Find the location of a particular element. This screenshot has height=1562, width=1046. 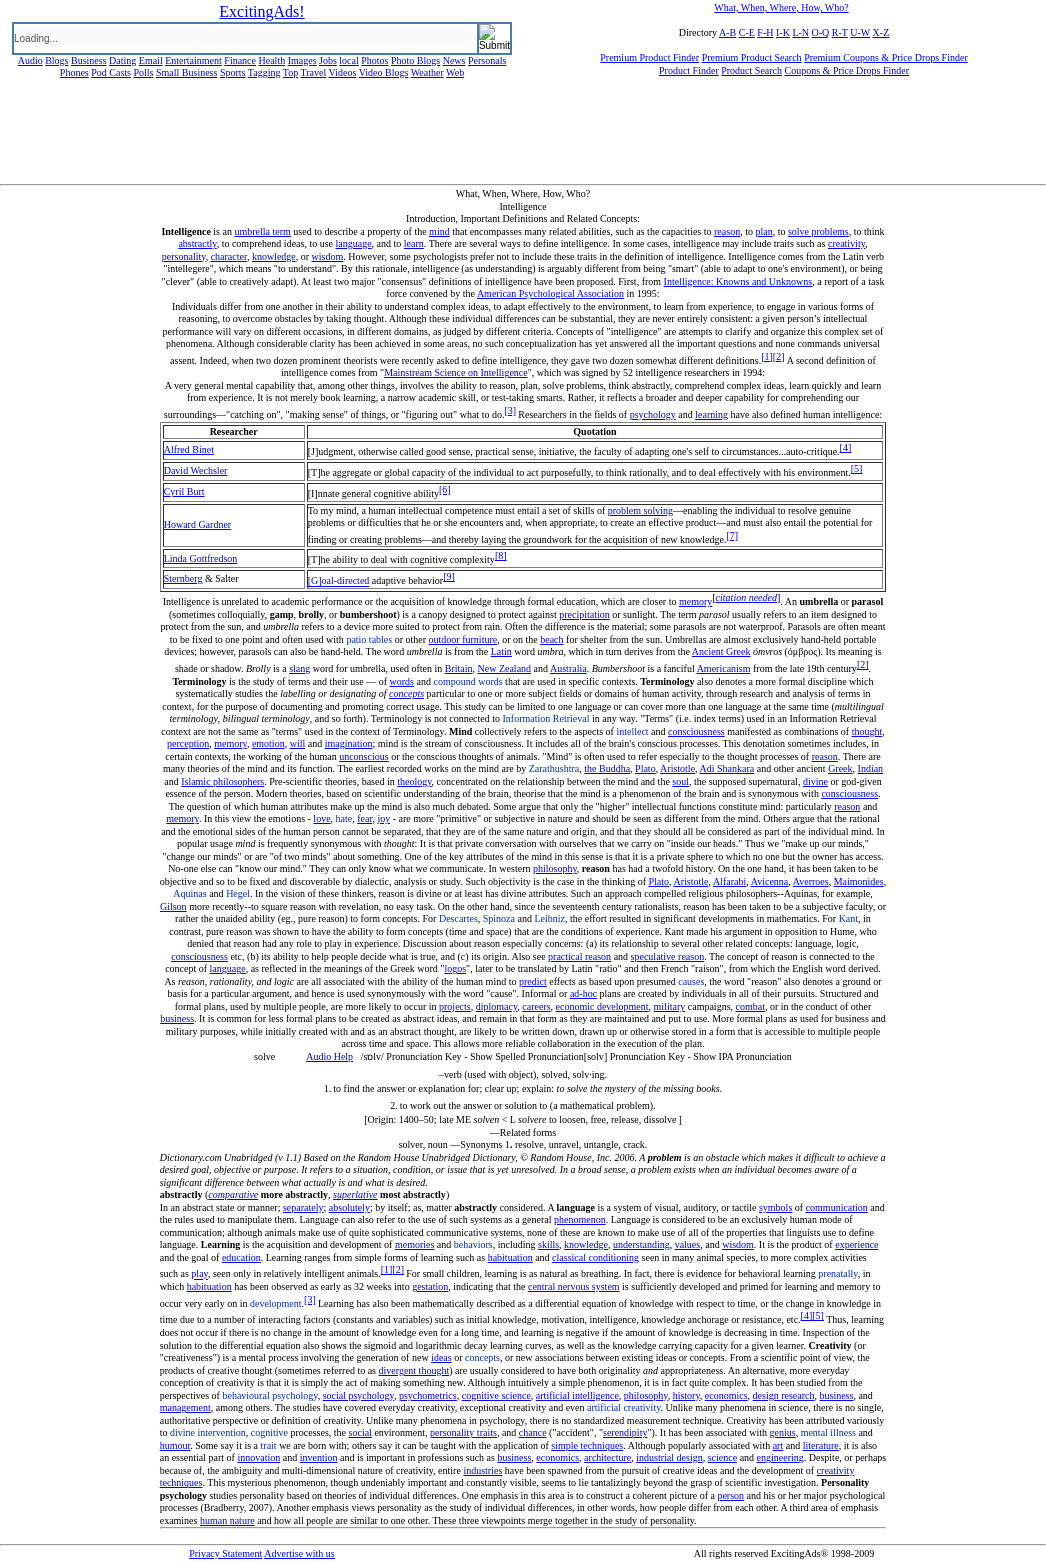

Product Search is located at coordinates (751, 70).